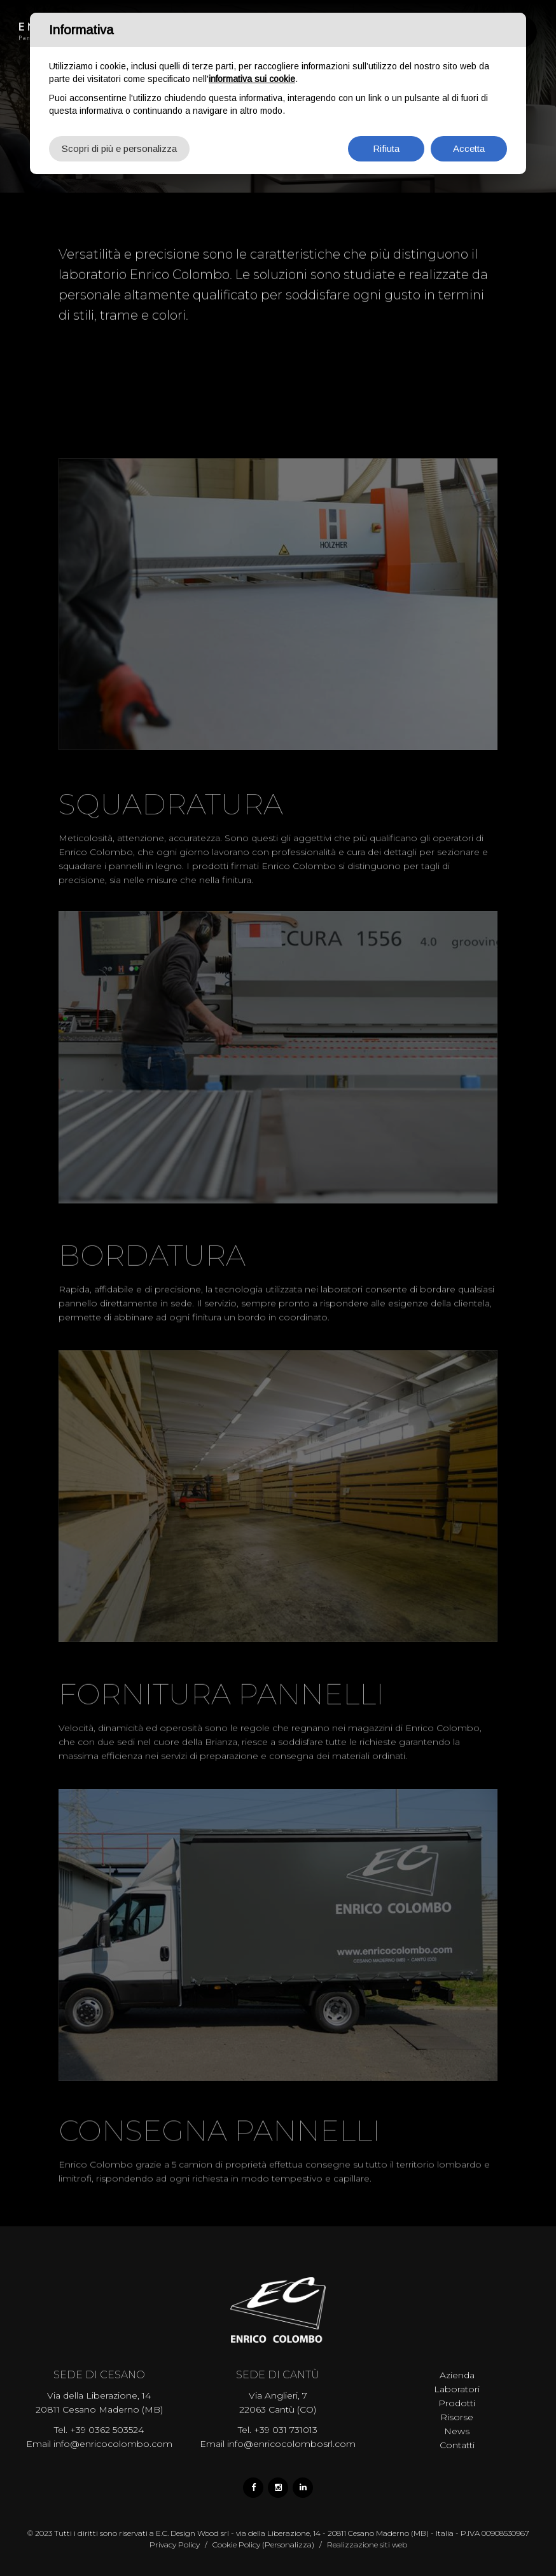  Describe the element at coordinates (386, 148) in the screenshot. I see `Rifiuta` at that location.